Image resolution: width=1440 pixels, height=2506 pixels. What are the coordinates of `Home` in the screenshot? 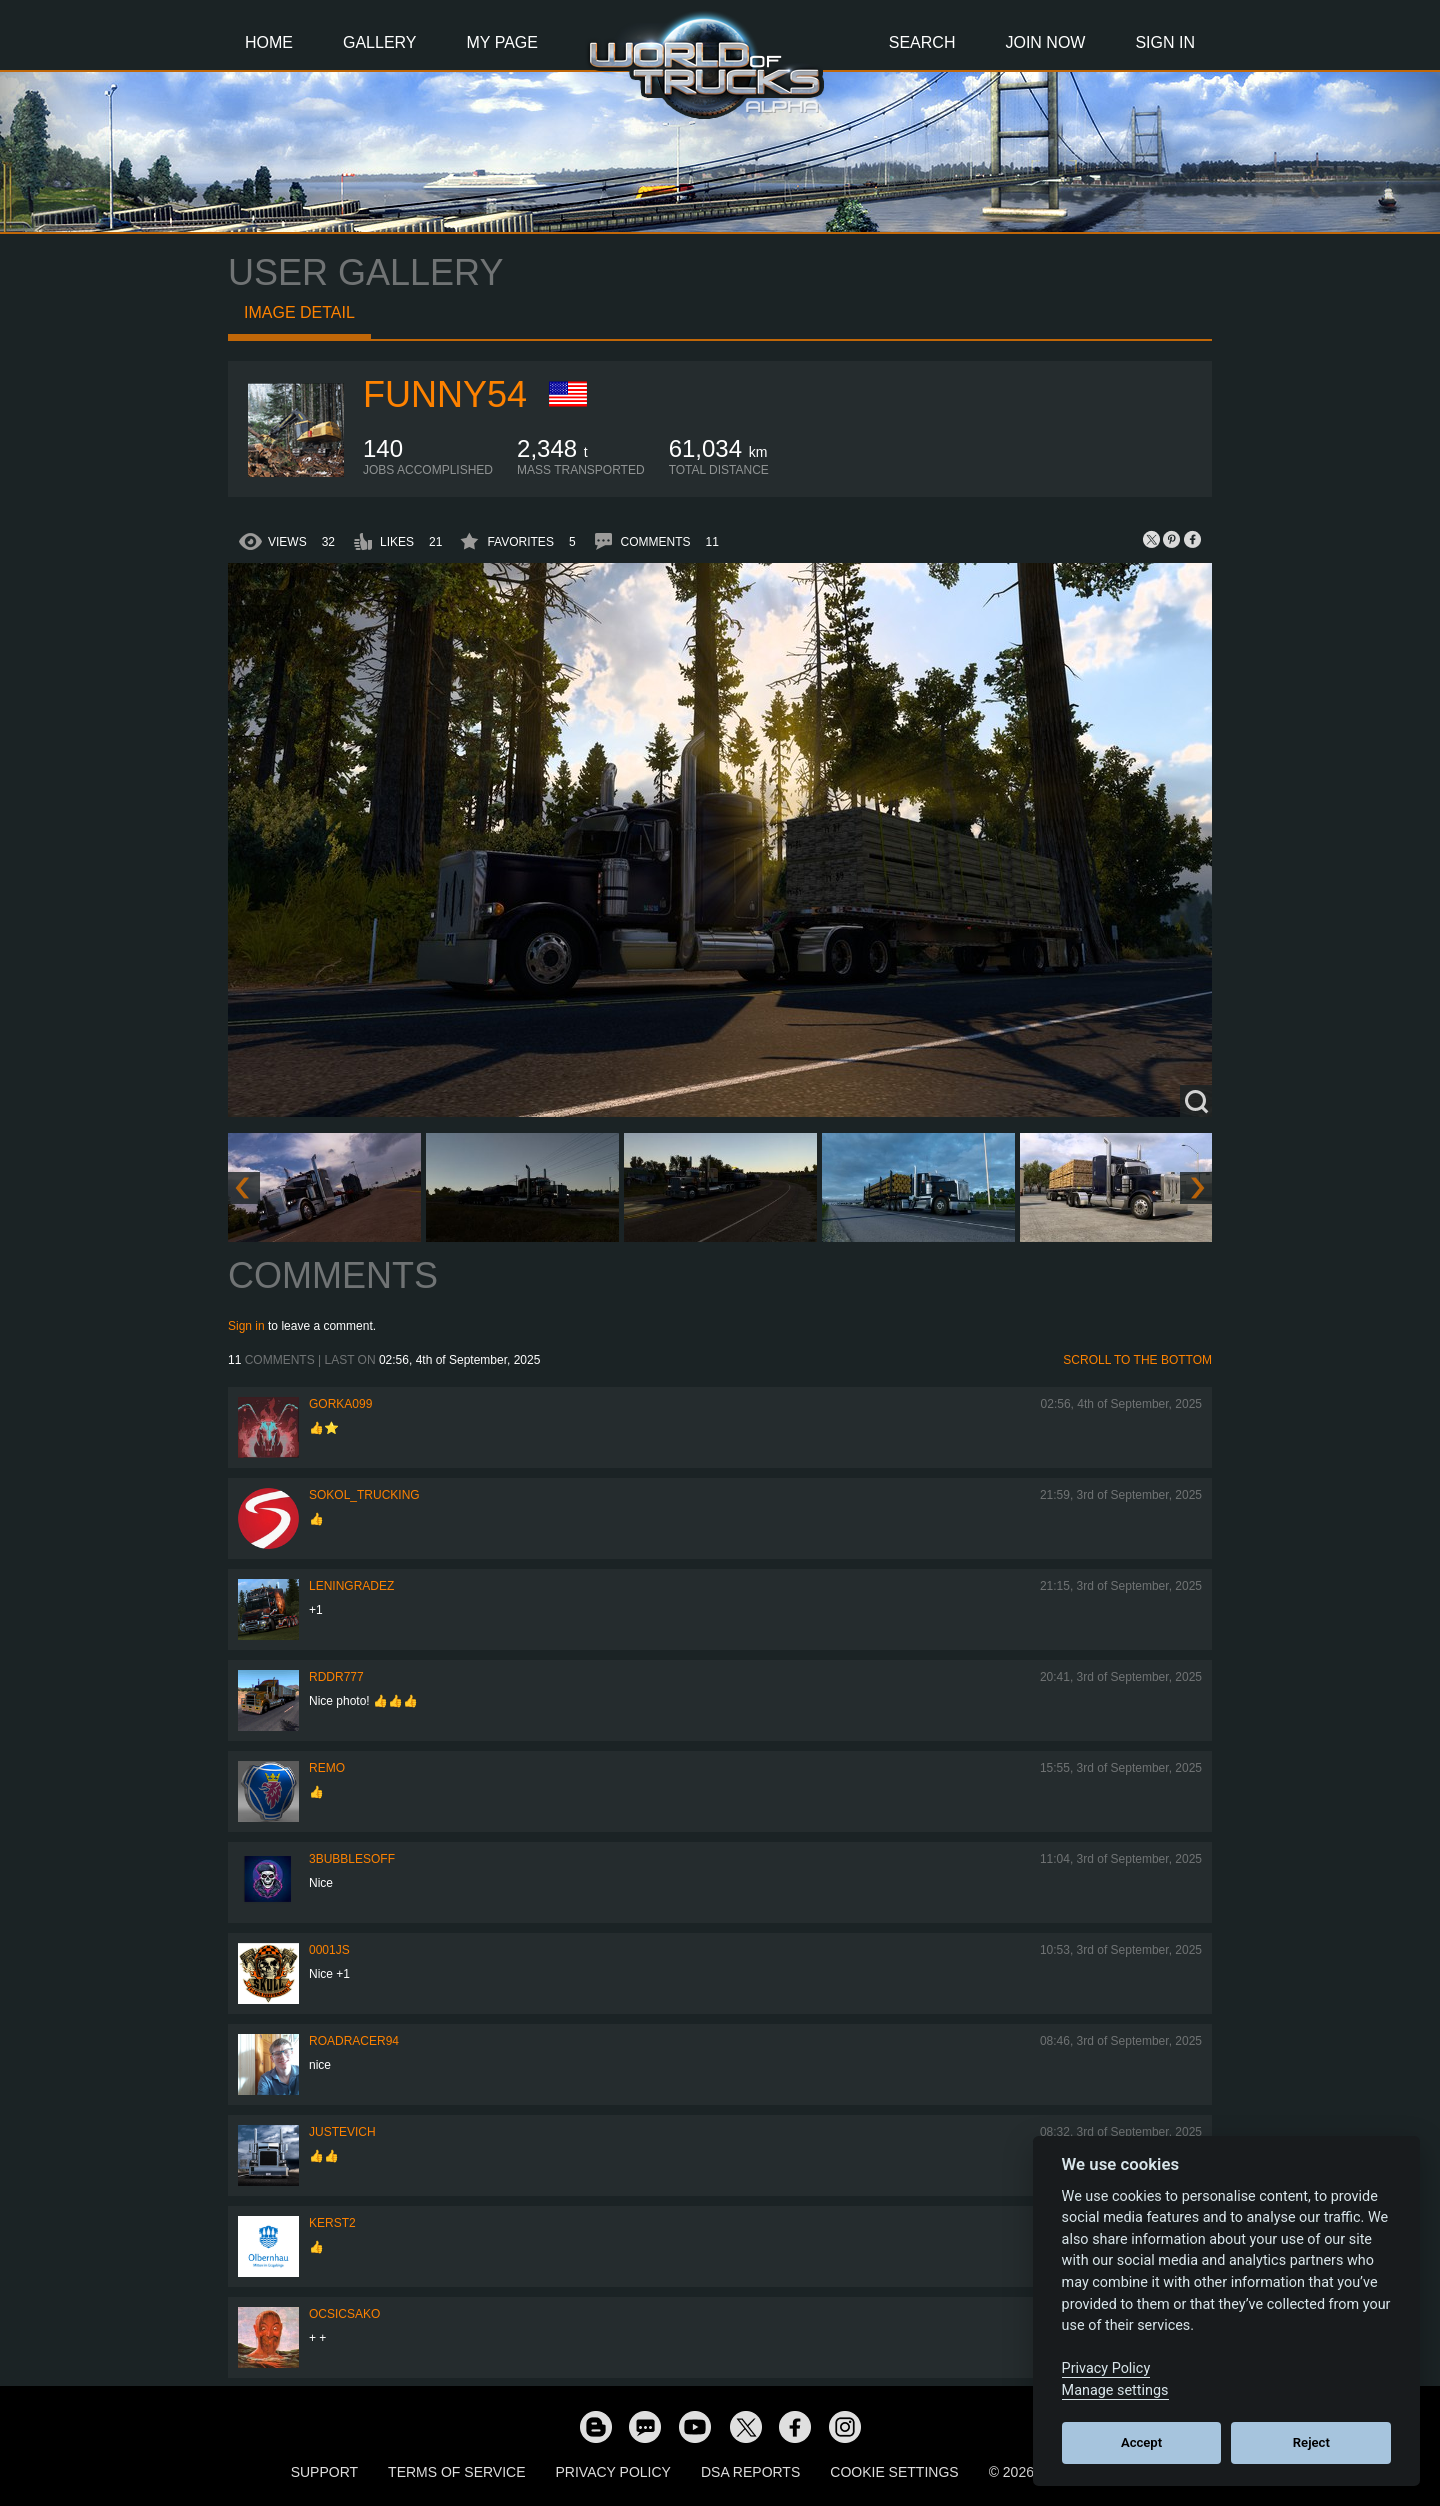 It's located at (269, 42).